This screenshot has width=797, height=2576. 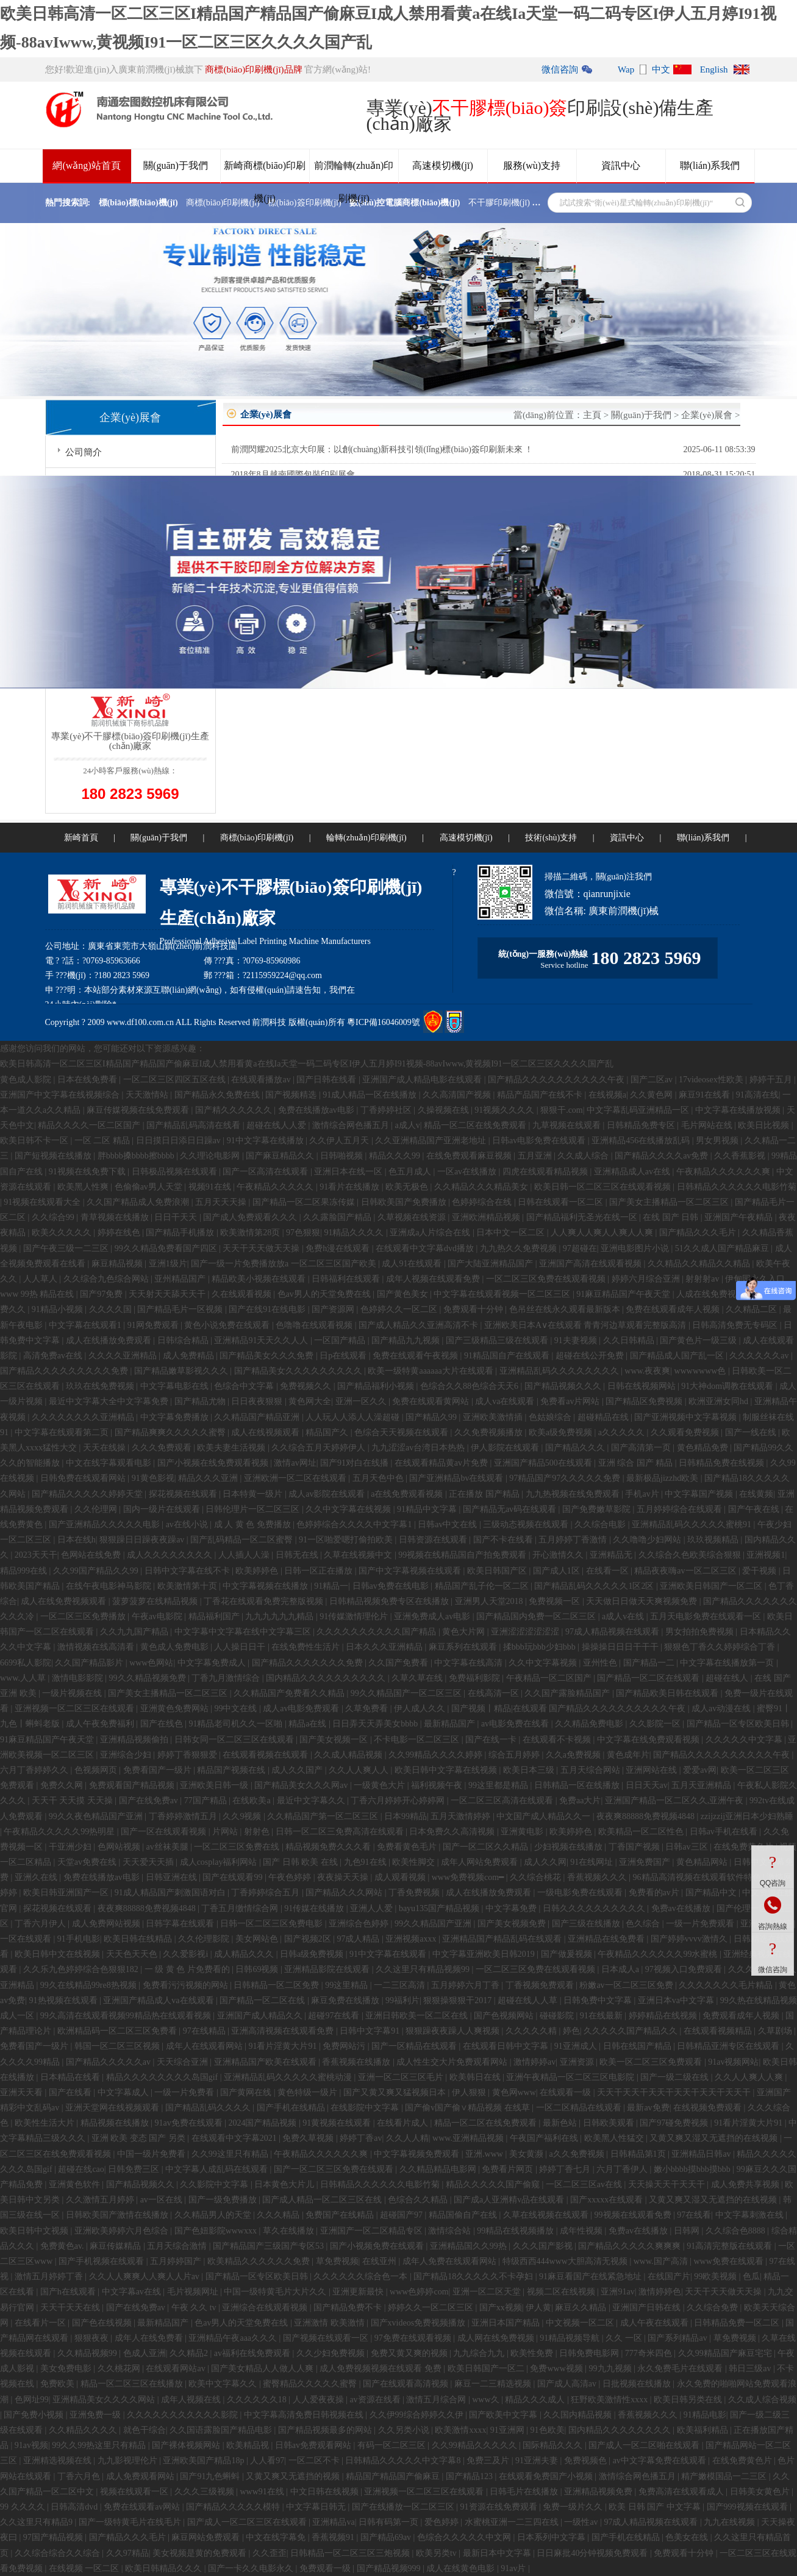 I want to click on 亚洲精品乱码久久久久久蜜桃91, so click(x=693, y=1524).